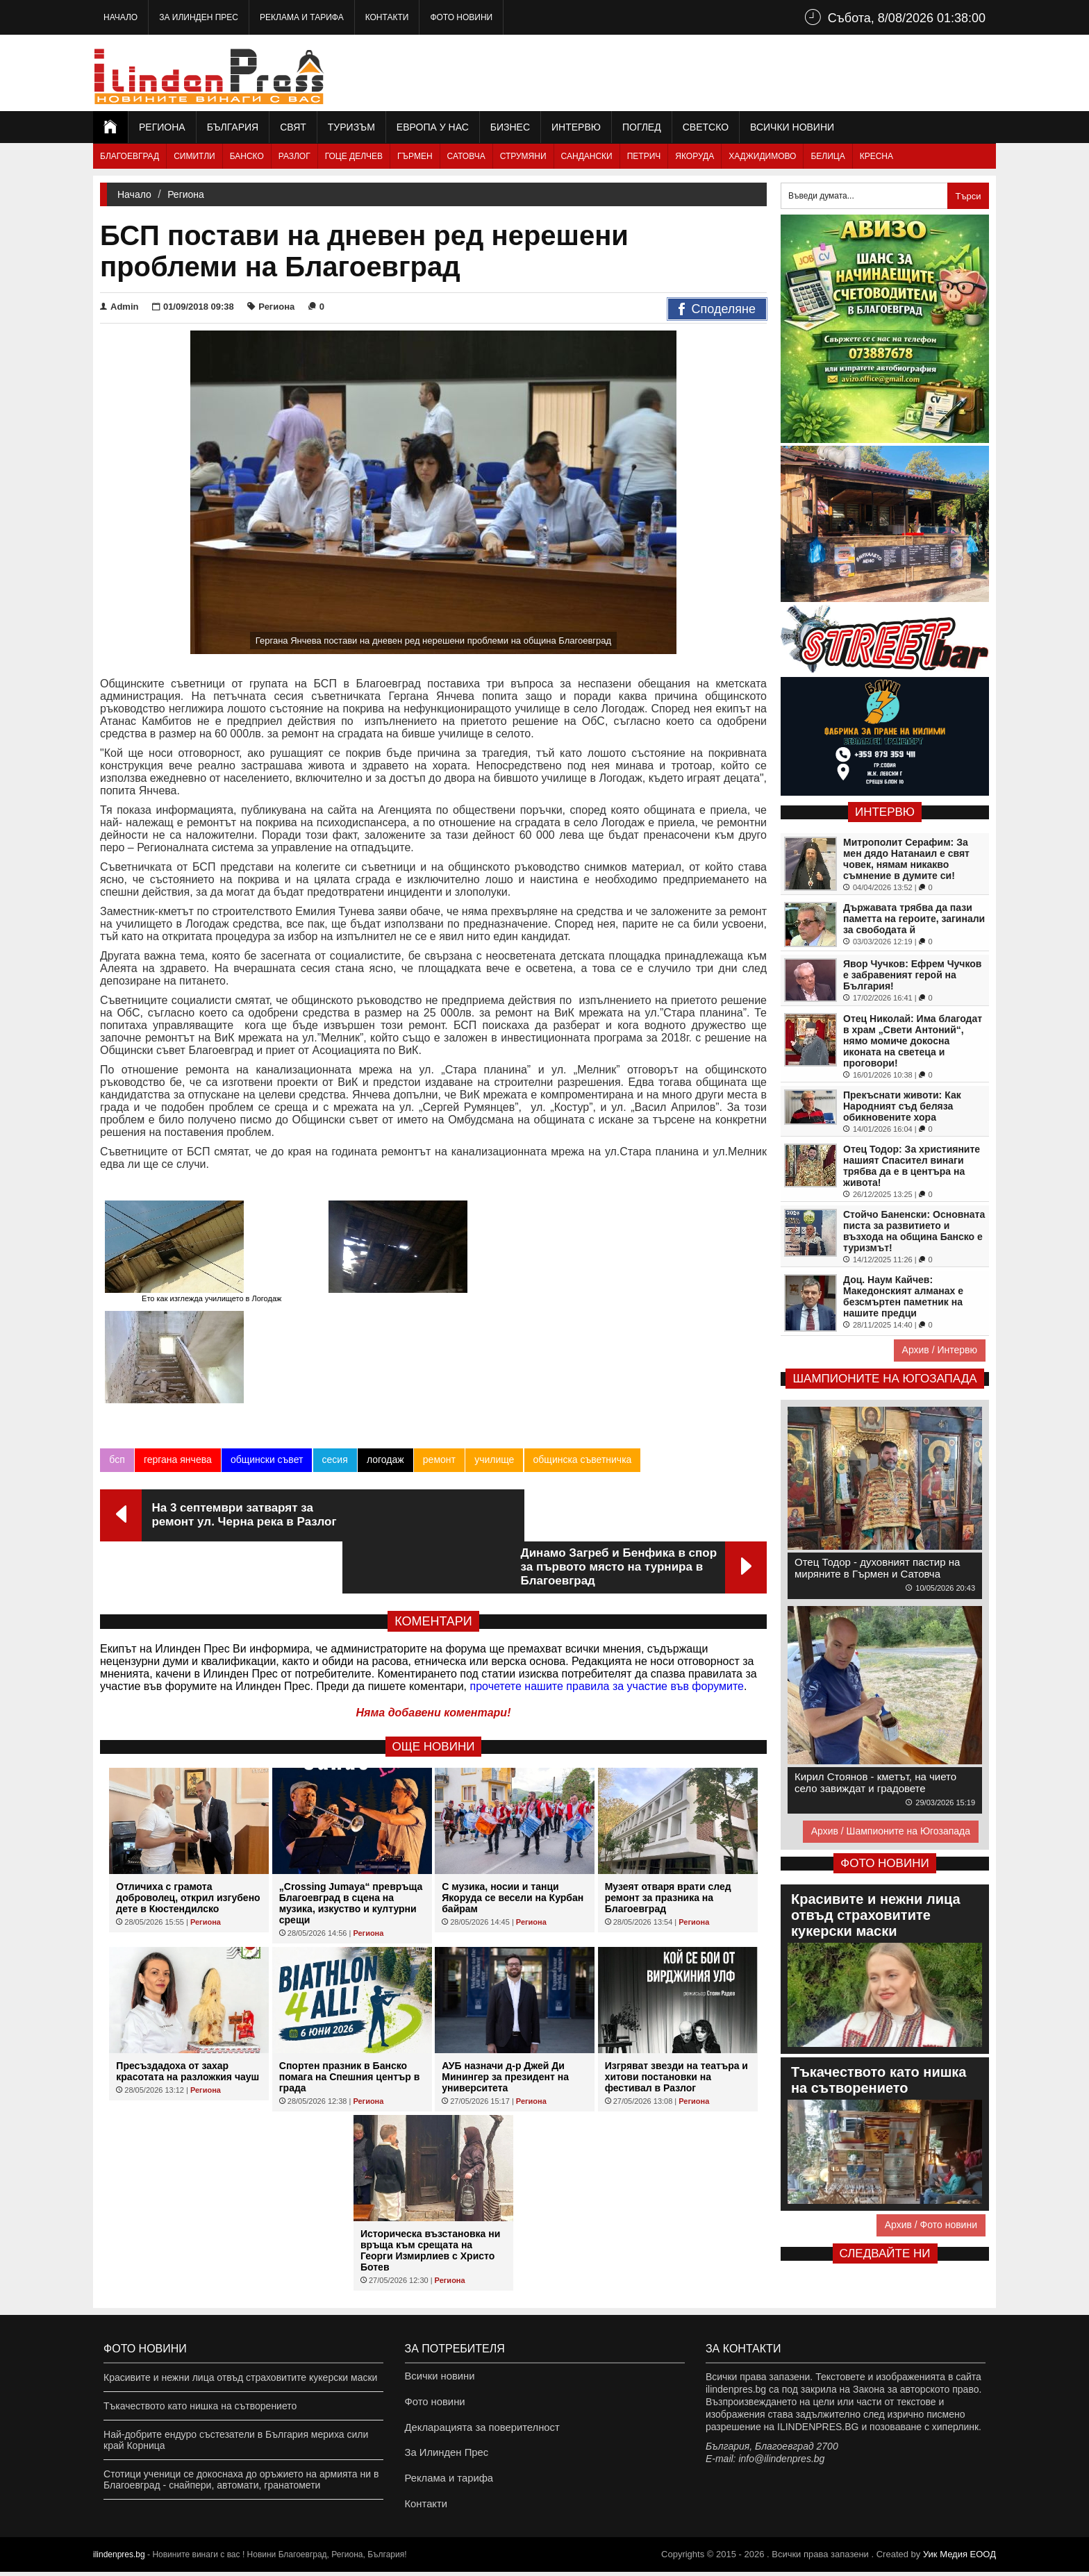 Image resolution: width=1089 pixels, height=2576 pixels. Describe the element at coordinates (510, 127) in the screenshot. I see `Бизнес` at that location.